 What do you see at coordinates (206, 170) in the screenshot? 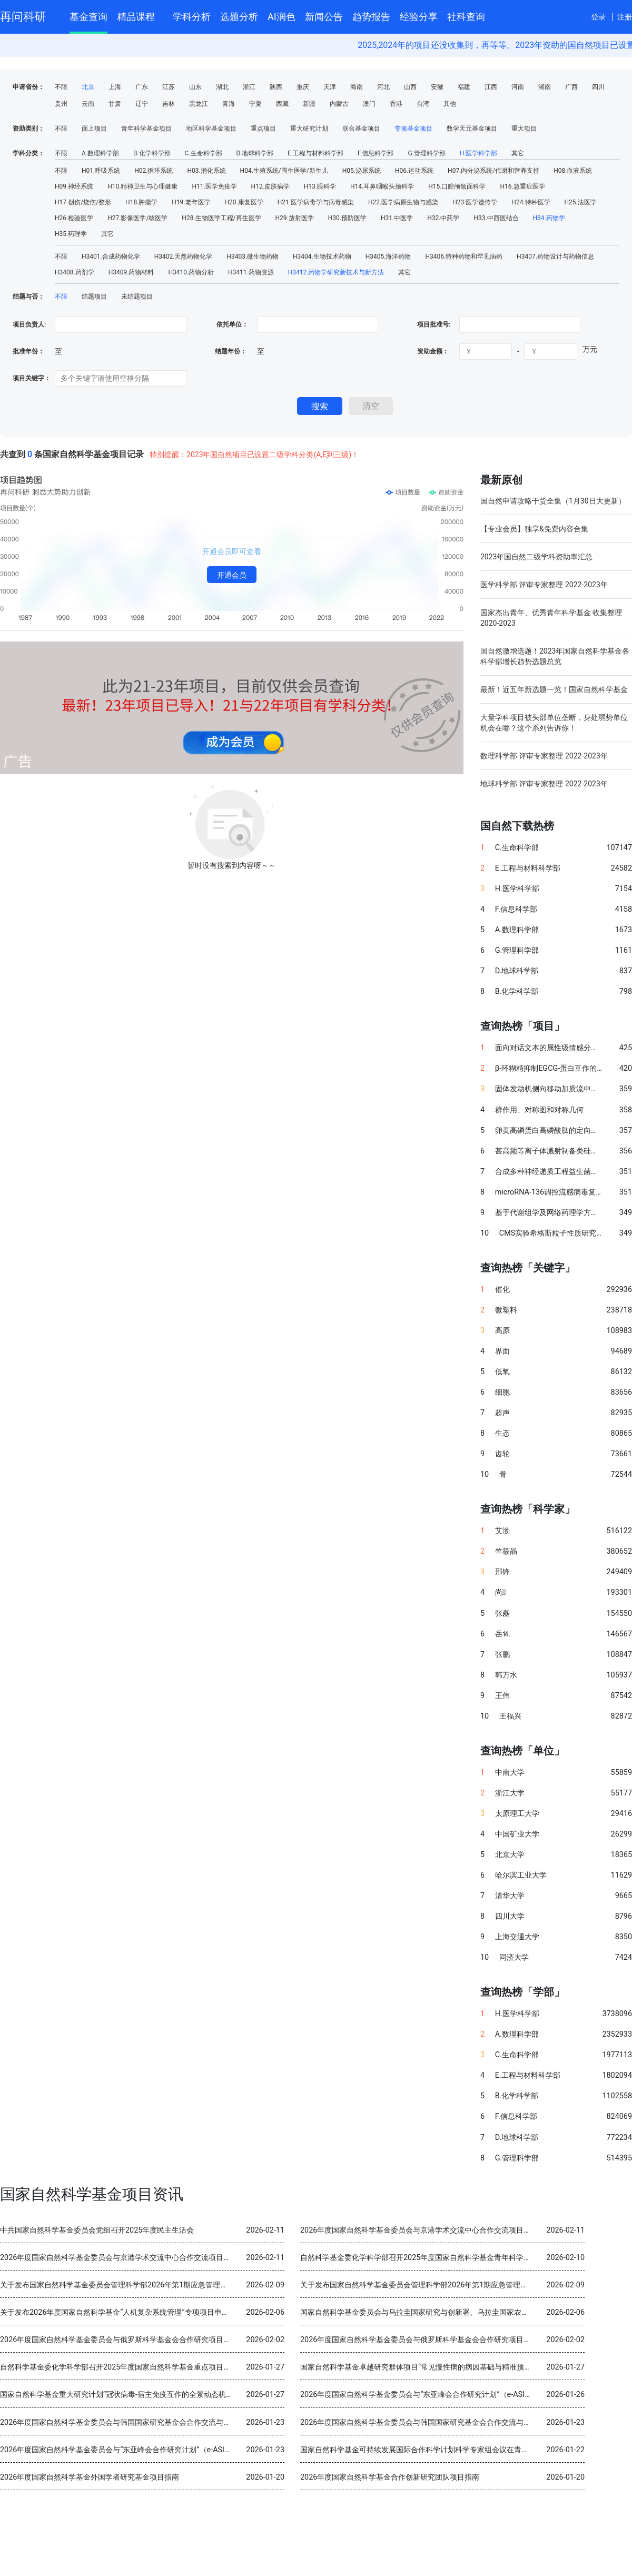
I see `H03.消化系统` at bounding box center [206, 170].